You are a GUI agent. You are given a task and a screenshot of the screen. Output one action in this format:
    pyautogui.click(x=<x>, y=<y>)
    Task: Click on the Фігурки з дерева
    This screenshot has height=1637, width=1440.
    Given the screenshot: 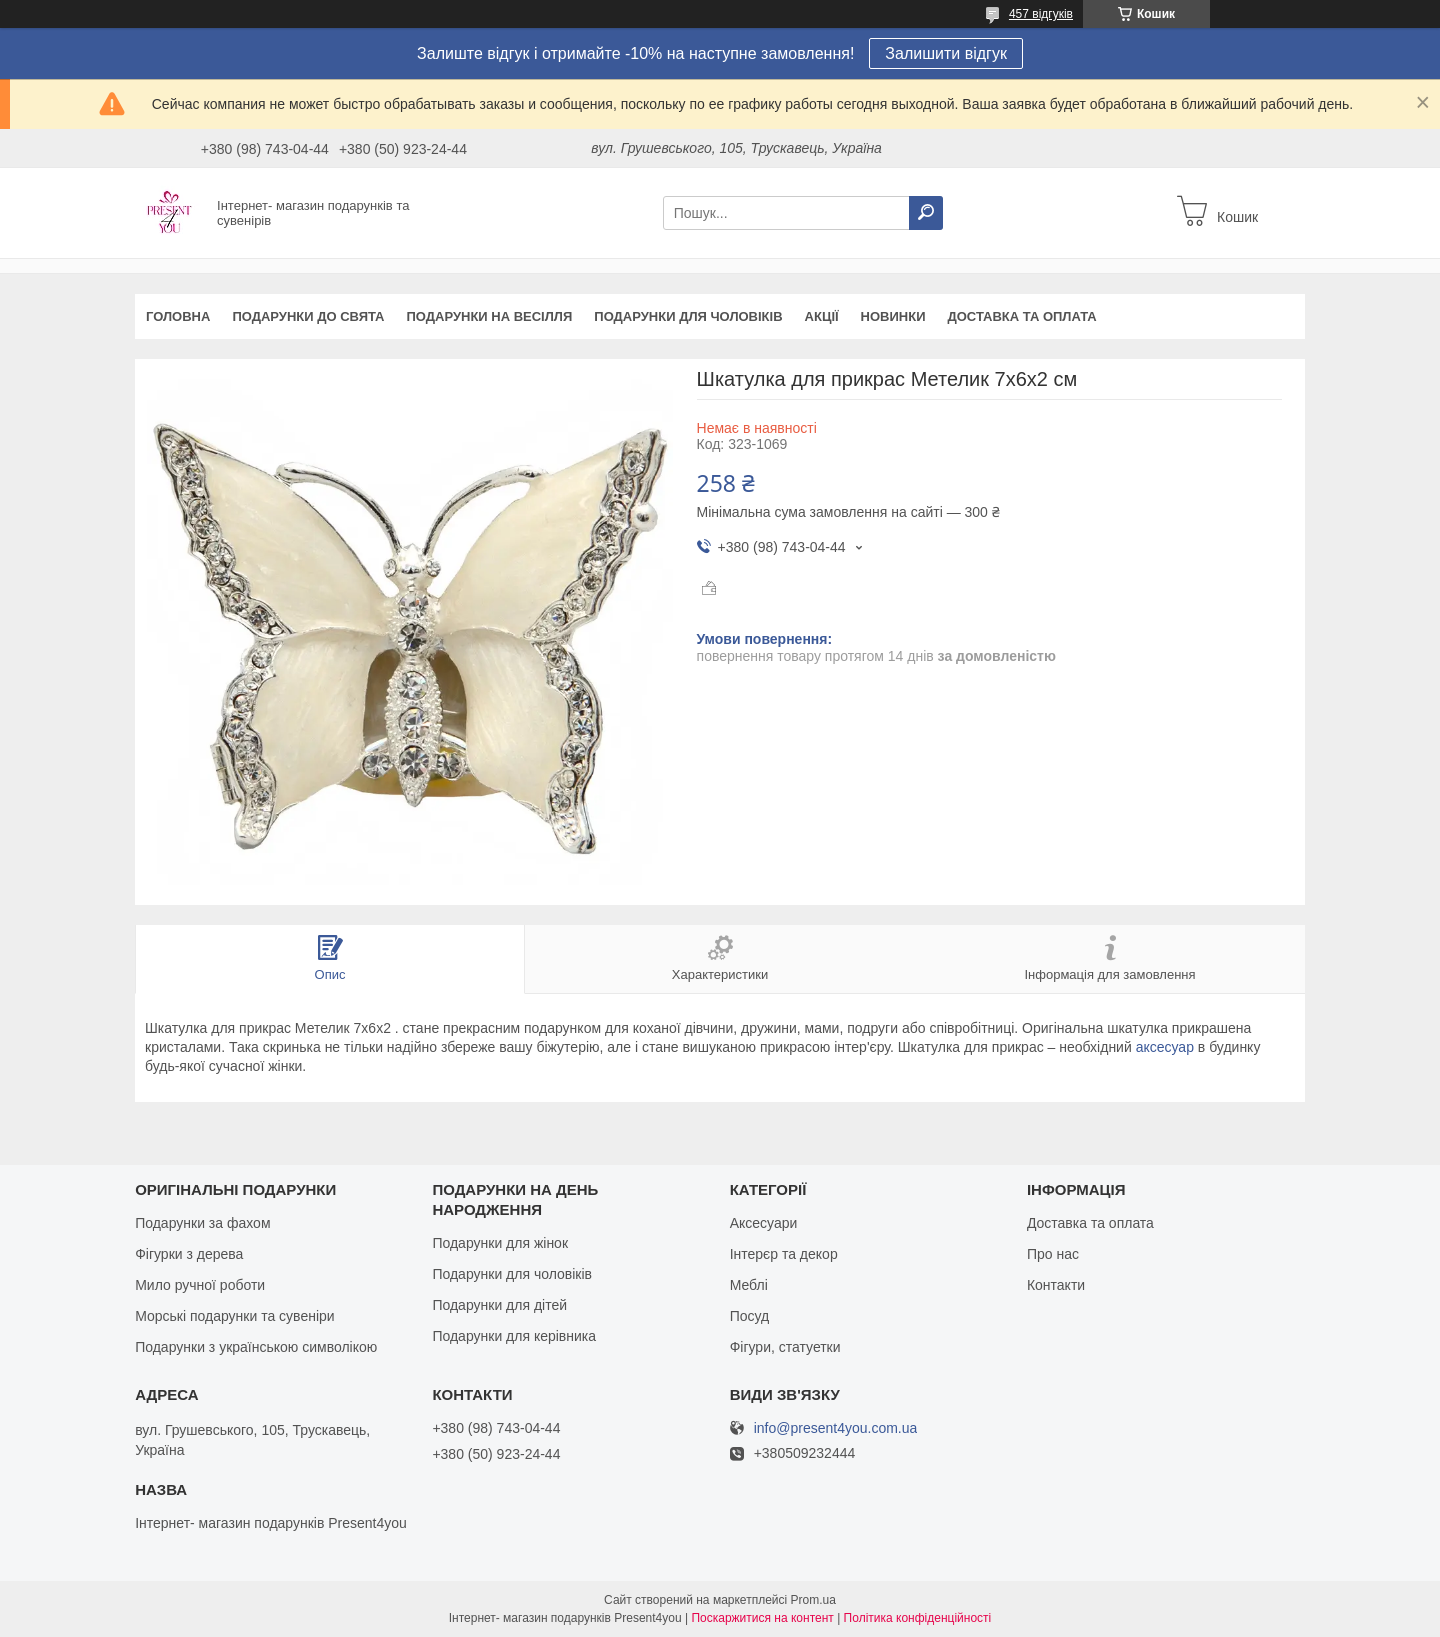 What is the action you would take?
    pyautogui.click(x=189, y=1254)
    